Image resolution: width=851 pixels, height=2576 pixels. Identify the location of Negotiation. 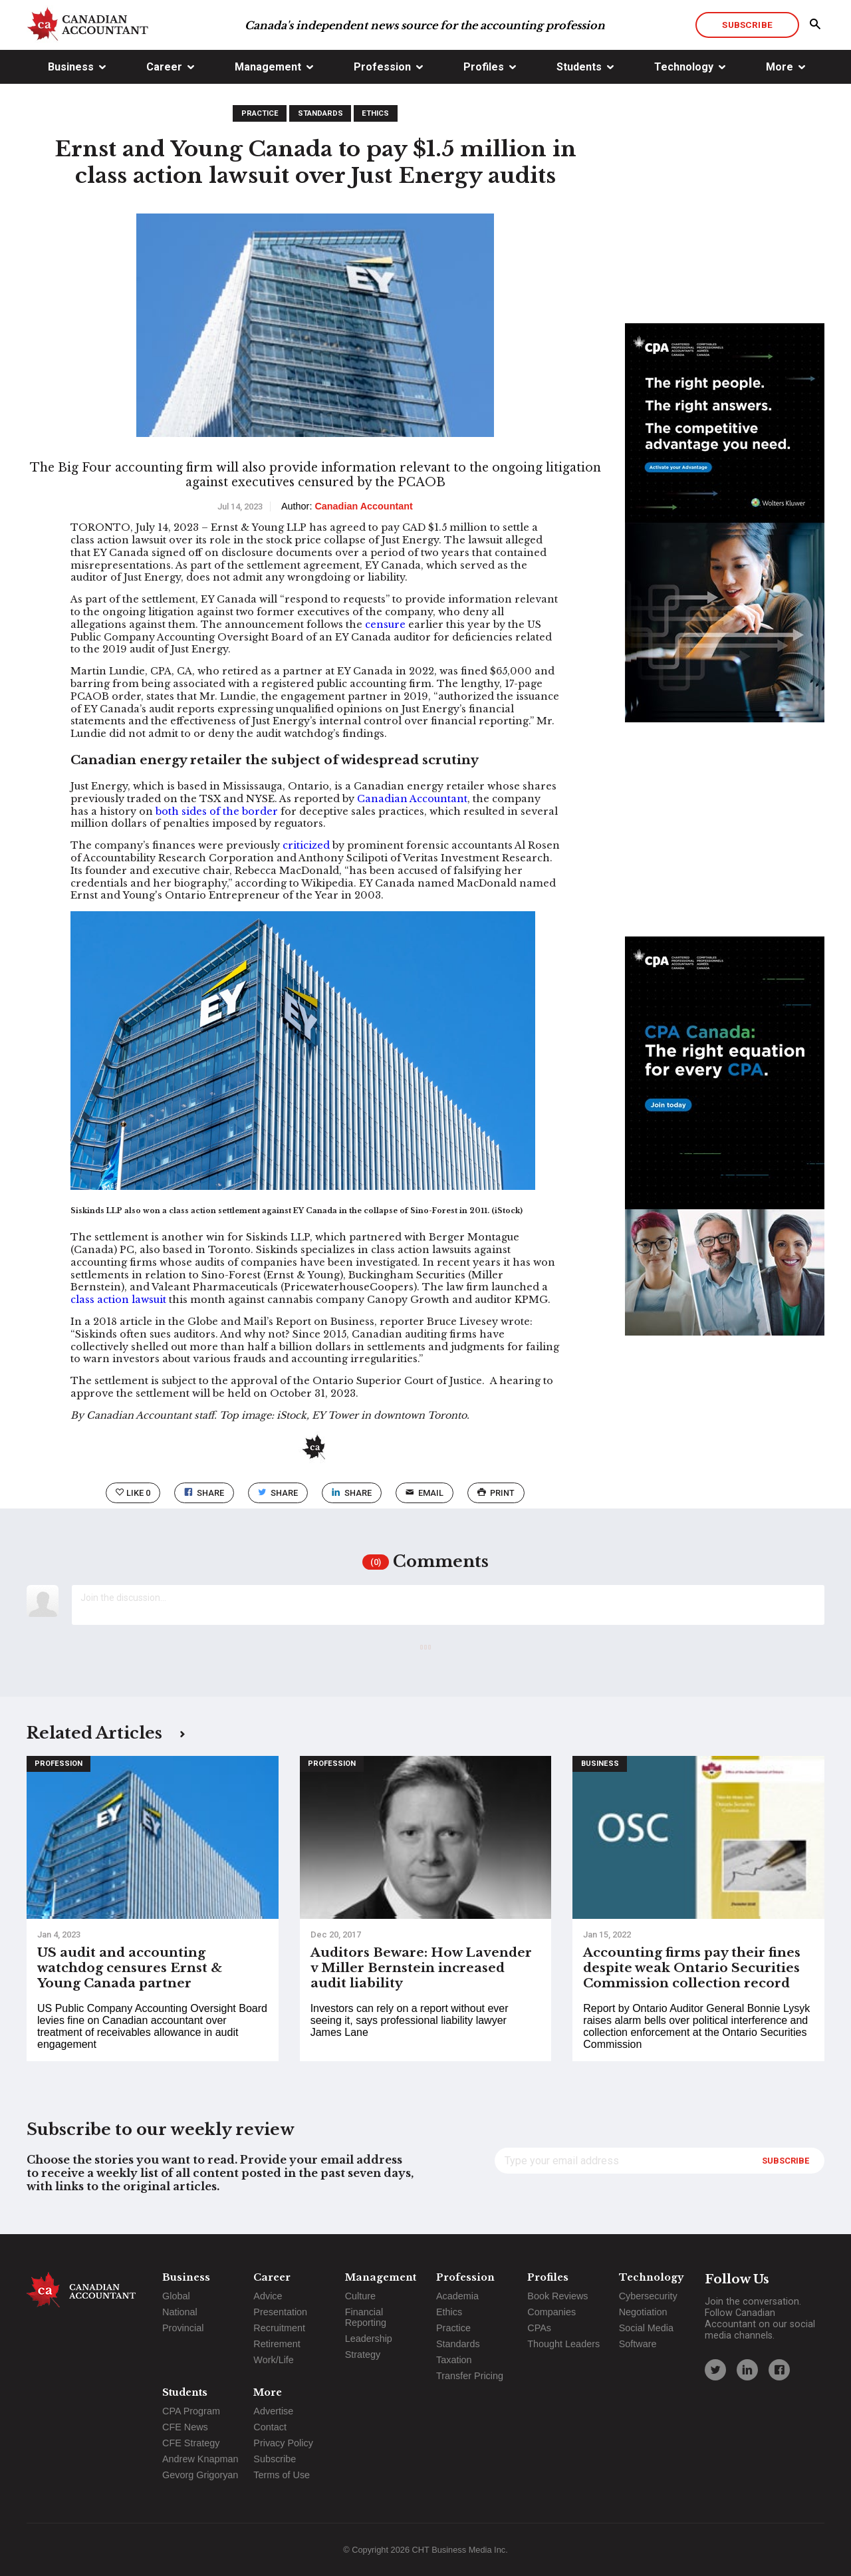
(643, 2312).